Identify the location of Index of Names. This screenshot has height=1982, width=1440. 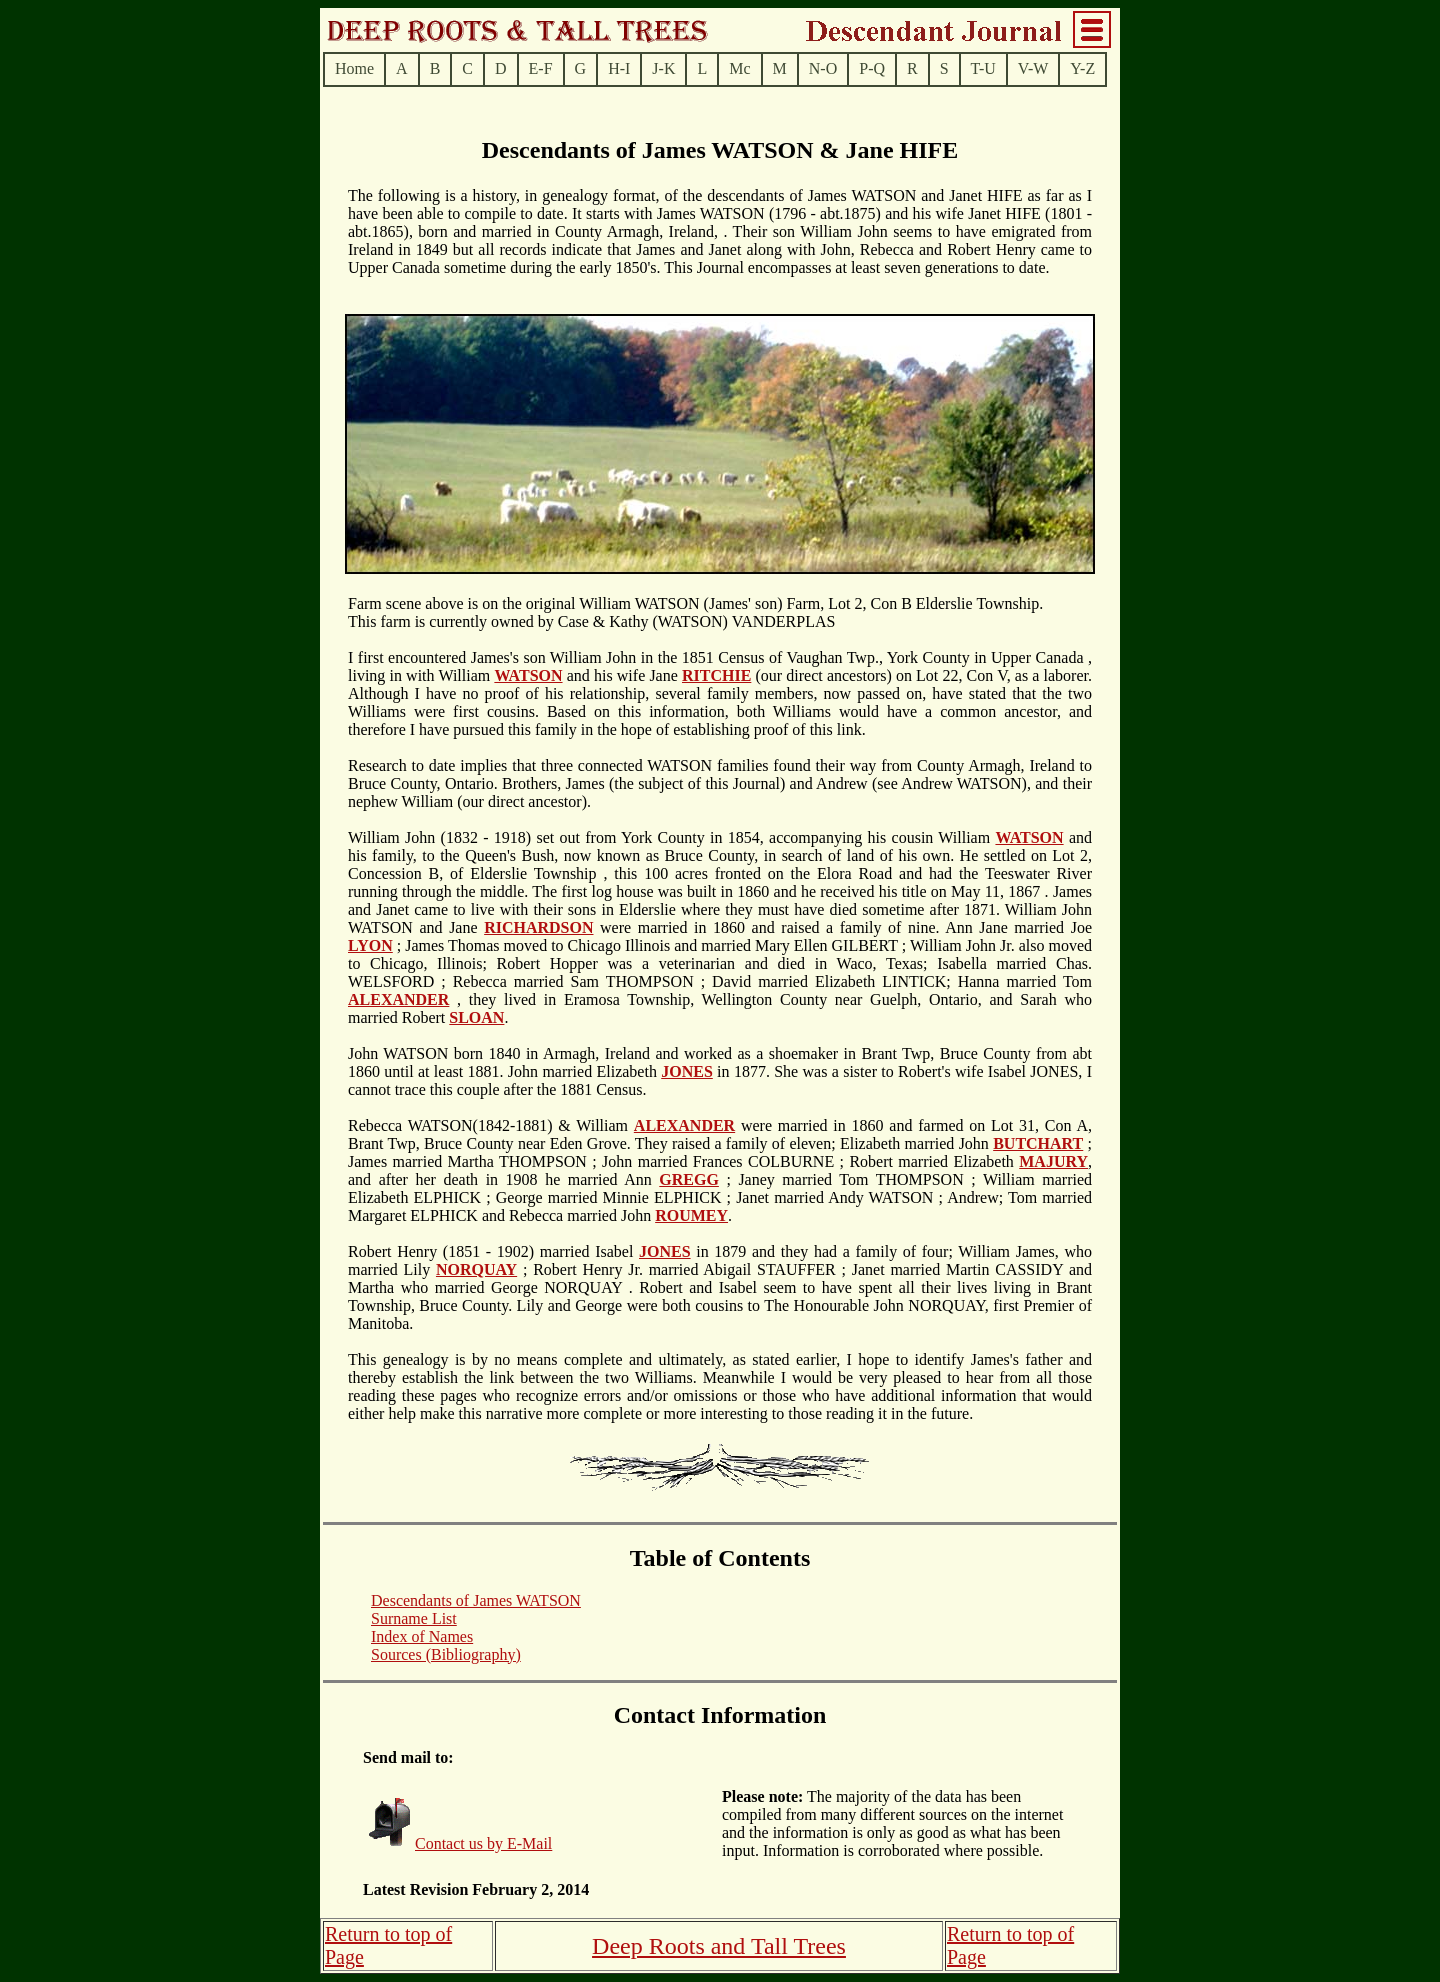
(422, 1636).